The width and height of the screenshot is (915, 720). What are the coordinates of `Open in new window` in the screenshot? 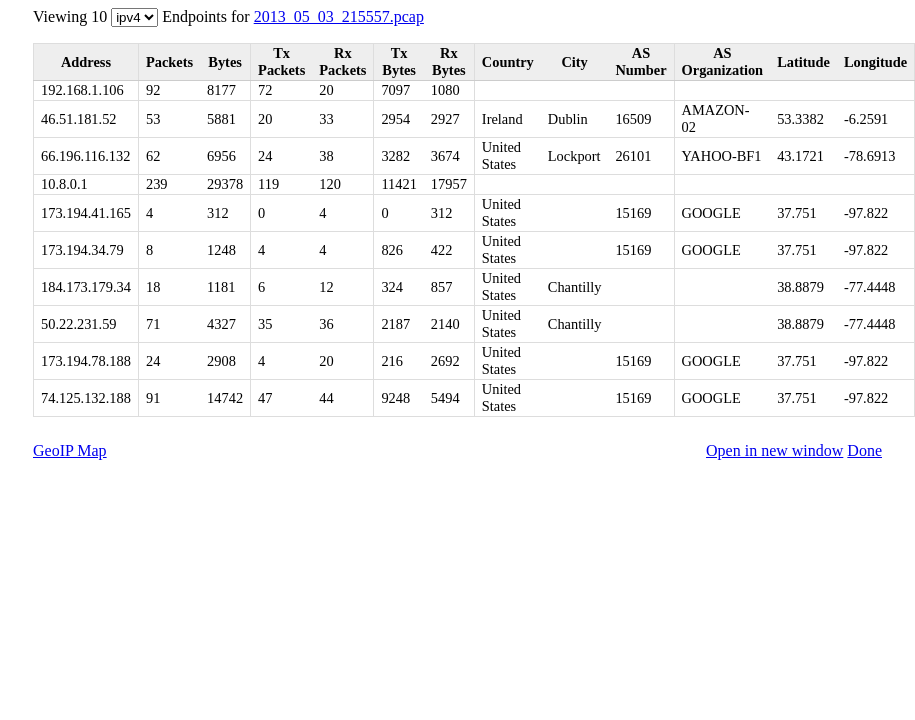 It's located at (774, 450).